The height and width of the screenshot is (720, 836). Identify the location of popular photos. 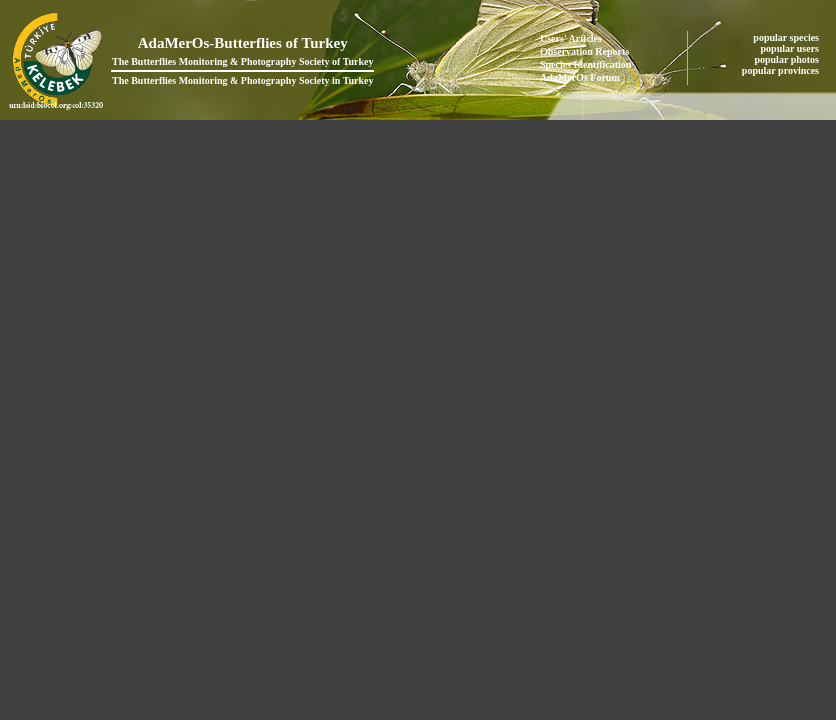
(787, 59).